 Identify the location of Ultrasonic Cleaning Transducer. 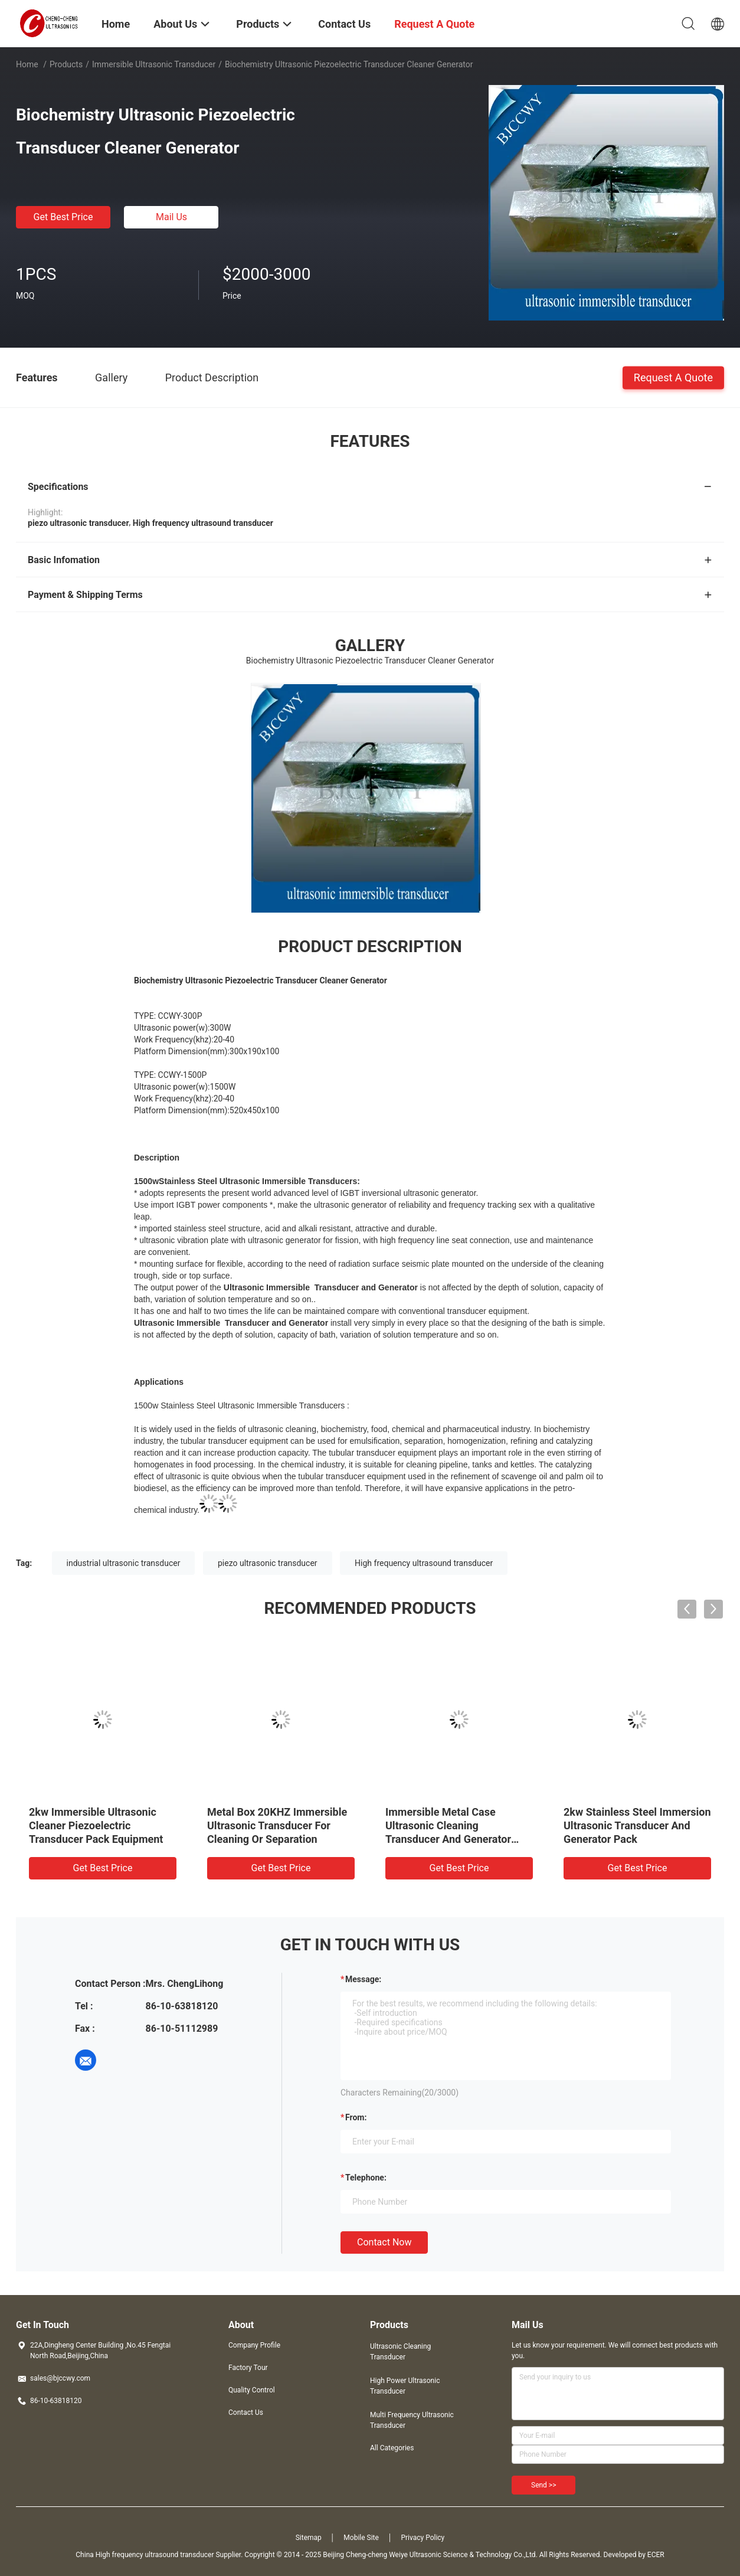
(400, 2351).